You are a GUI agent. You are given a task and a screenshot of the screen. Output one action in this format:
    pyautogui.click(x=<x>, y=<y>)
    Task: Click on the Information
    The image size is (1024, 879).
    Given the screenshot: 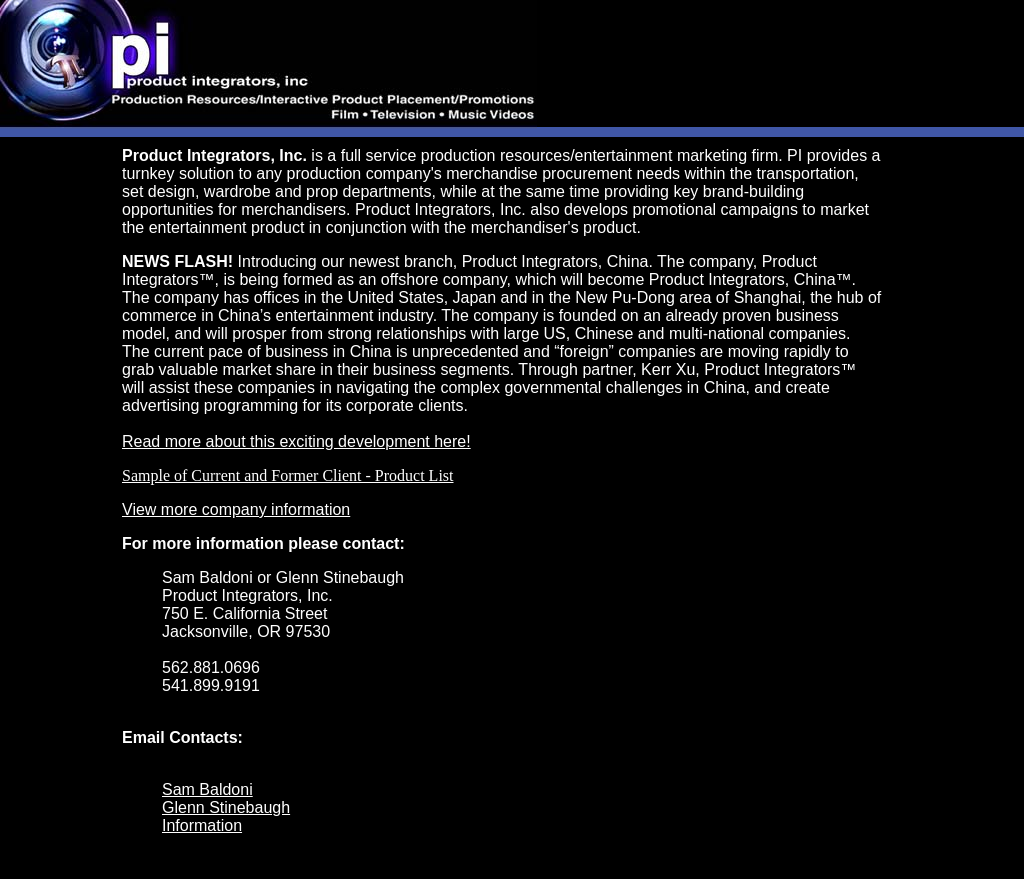 What is the action you would take?
    pyautogui.click(x=202, y=825)
    